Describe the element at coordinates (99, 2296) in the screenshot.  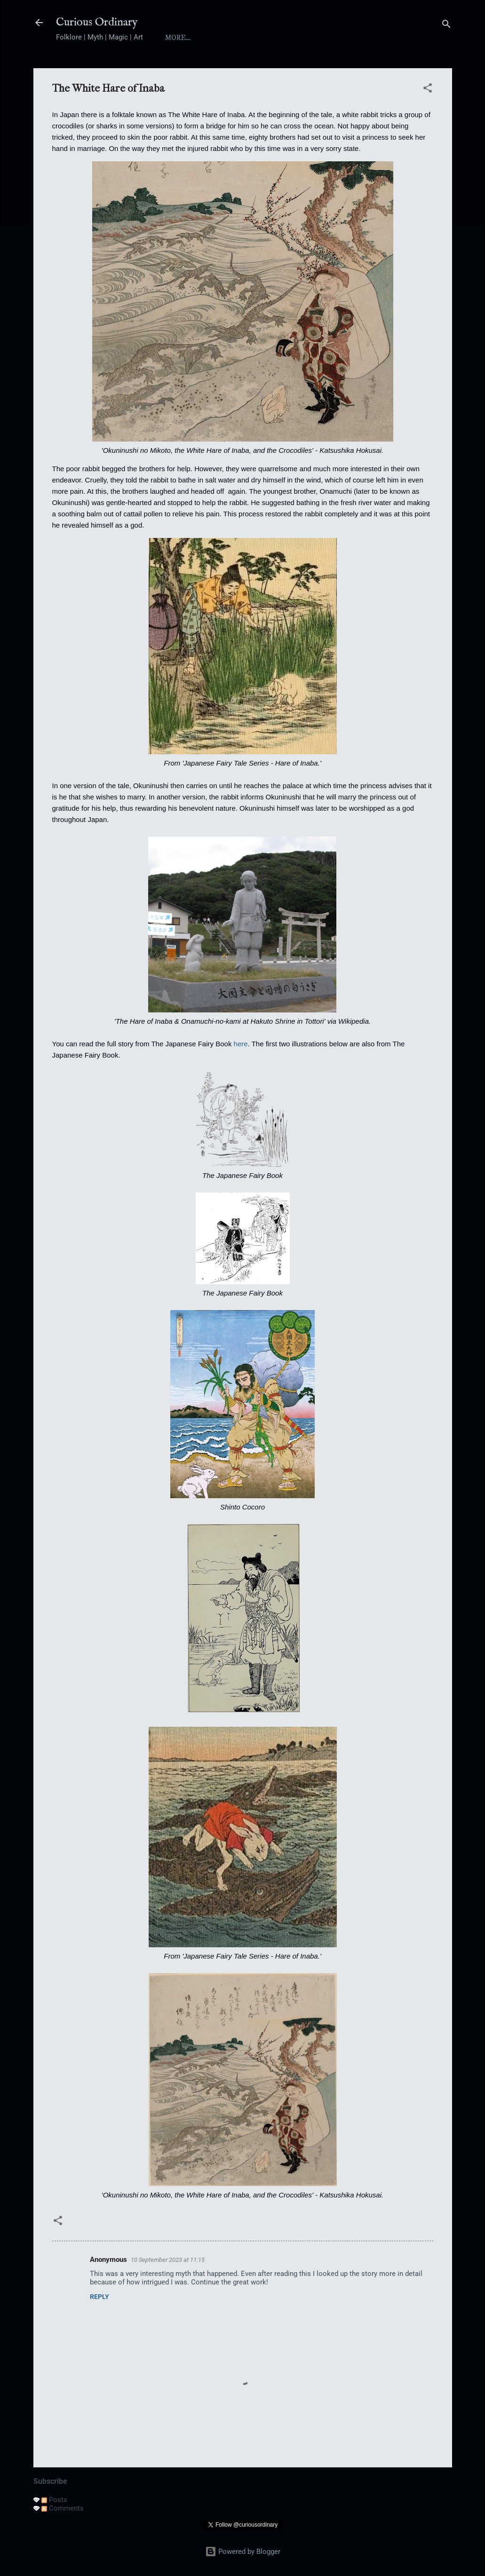
I see `Reply` at that location.